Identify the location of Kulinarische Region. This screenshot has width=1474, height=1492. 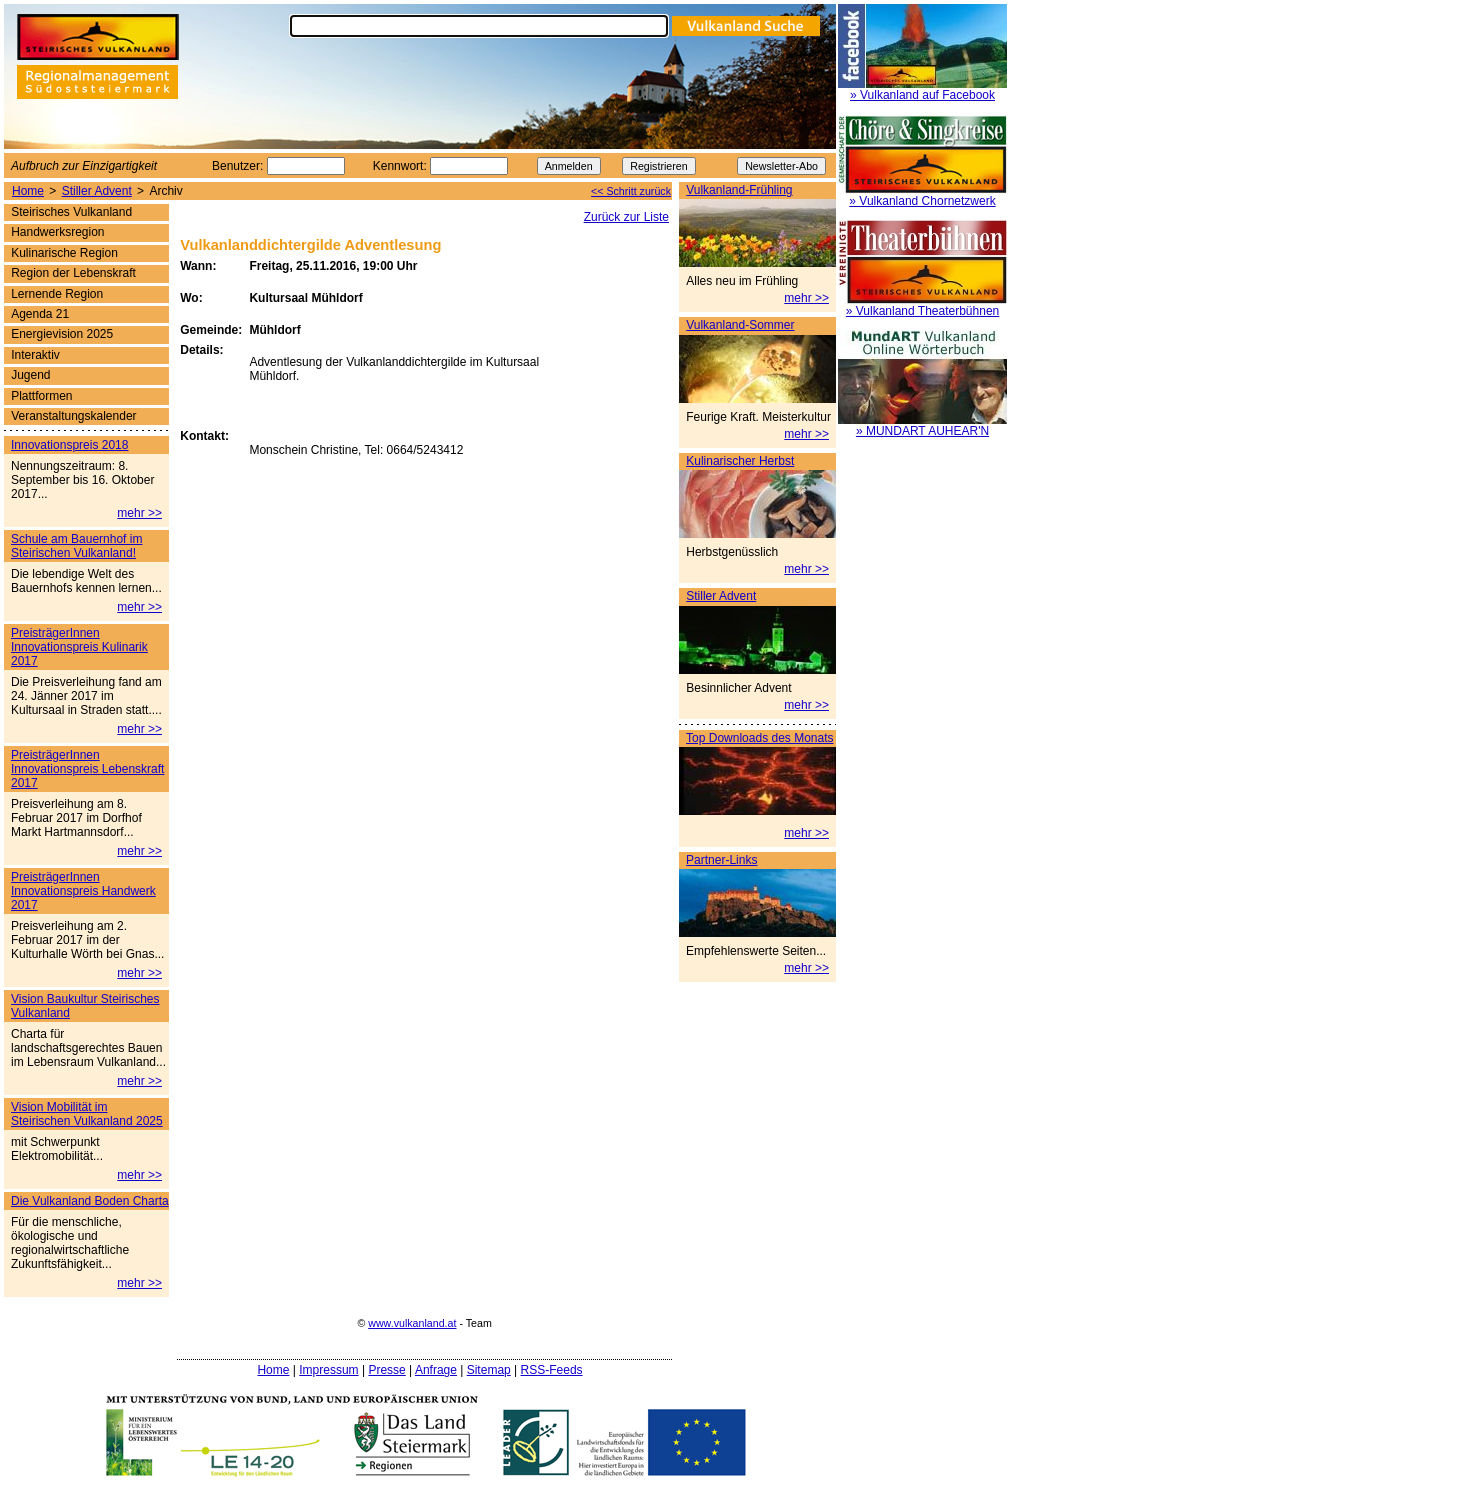
(64, 253).